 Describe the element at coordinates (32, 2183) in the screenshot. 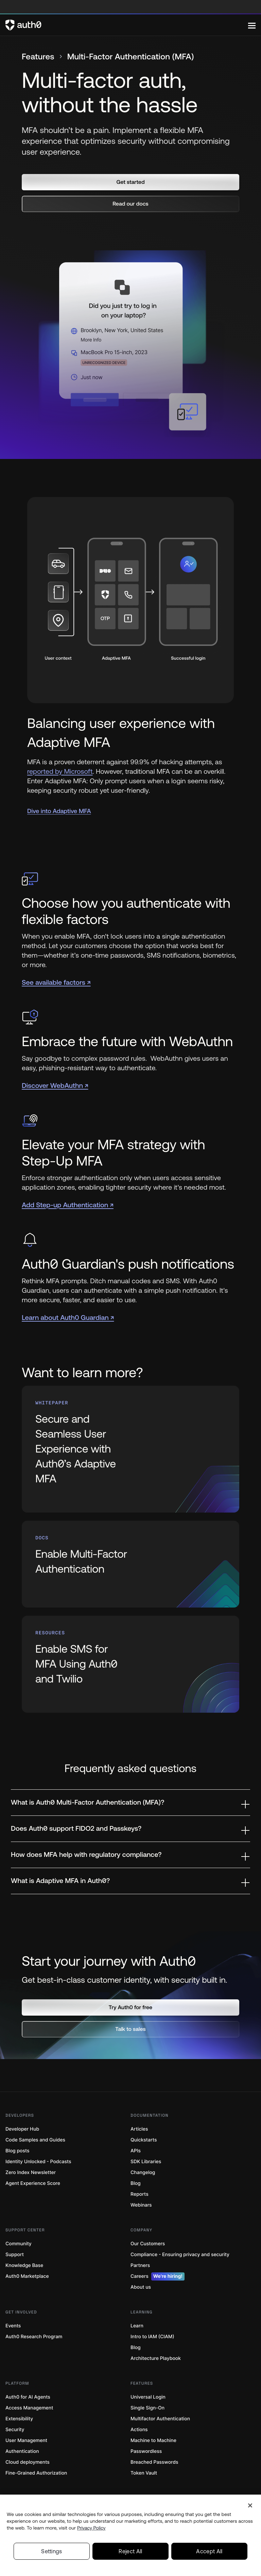

I see `Agent Experience Score` at that location.